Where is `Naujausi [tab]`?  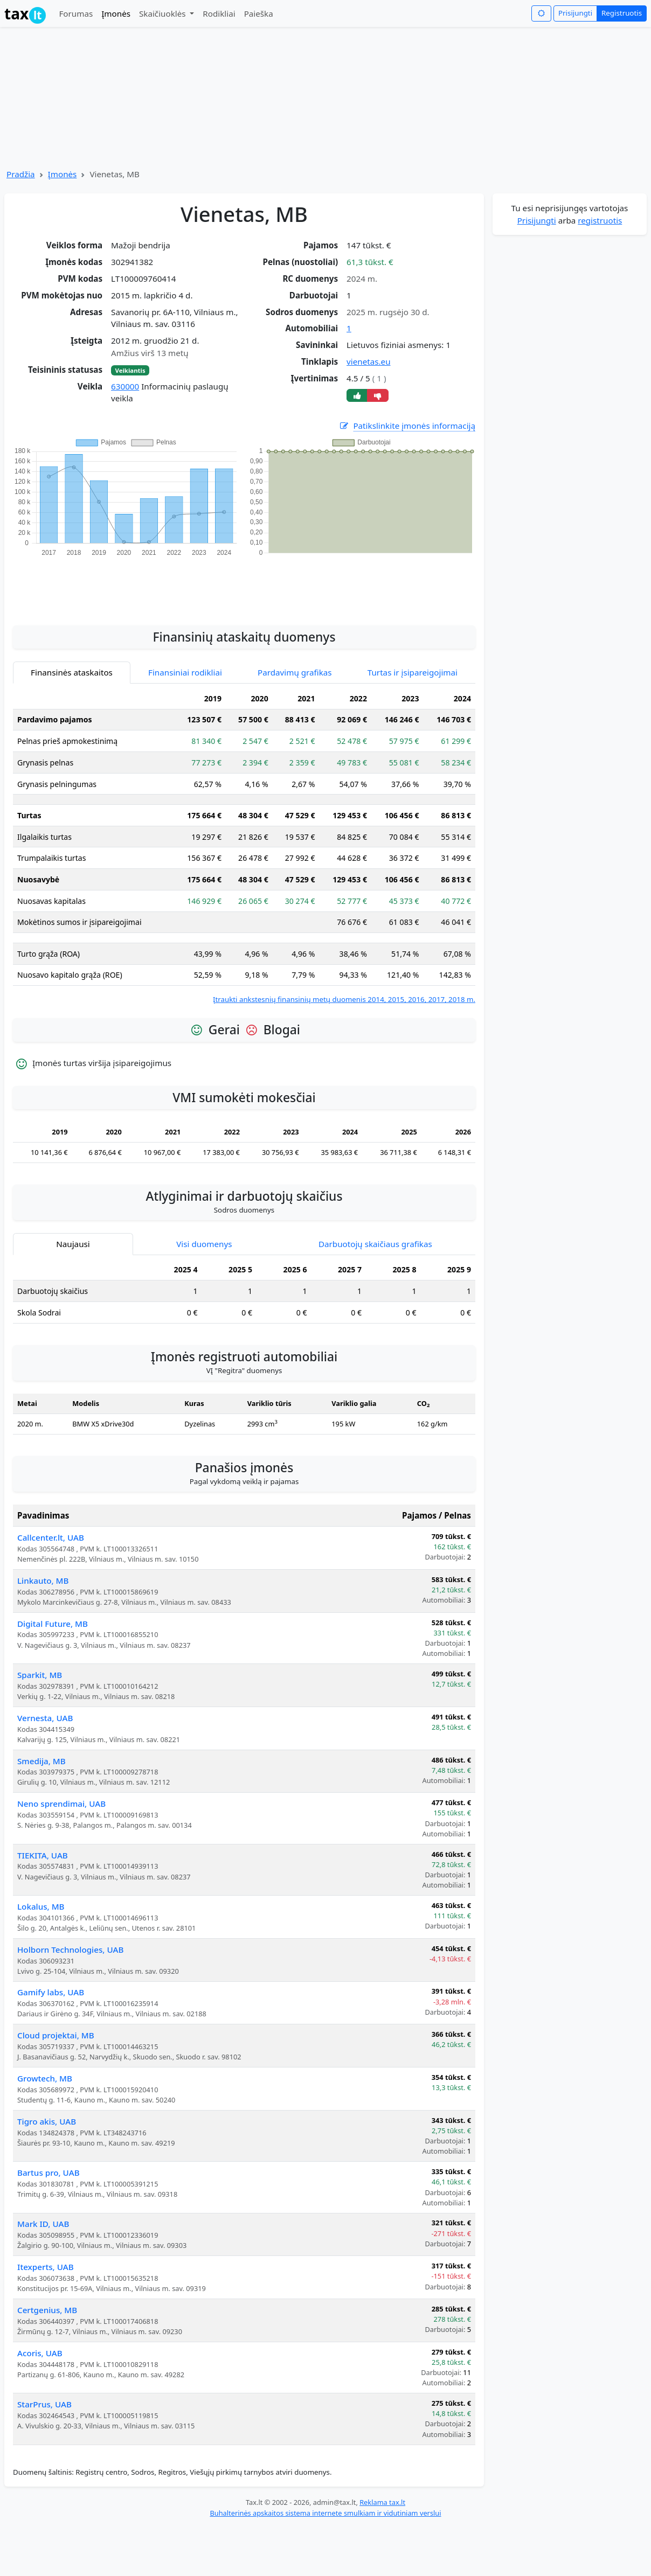 Naujausi [tab] is located at coordinates (72, 1243).